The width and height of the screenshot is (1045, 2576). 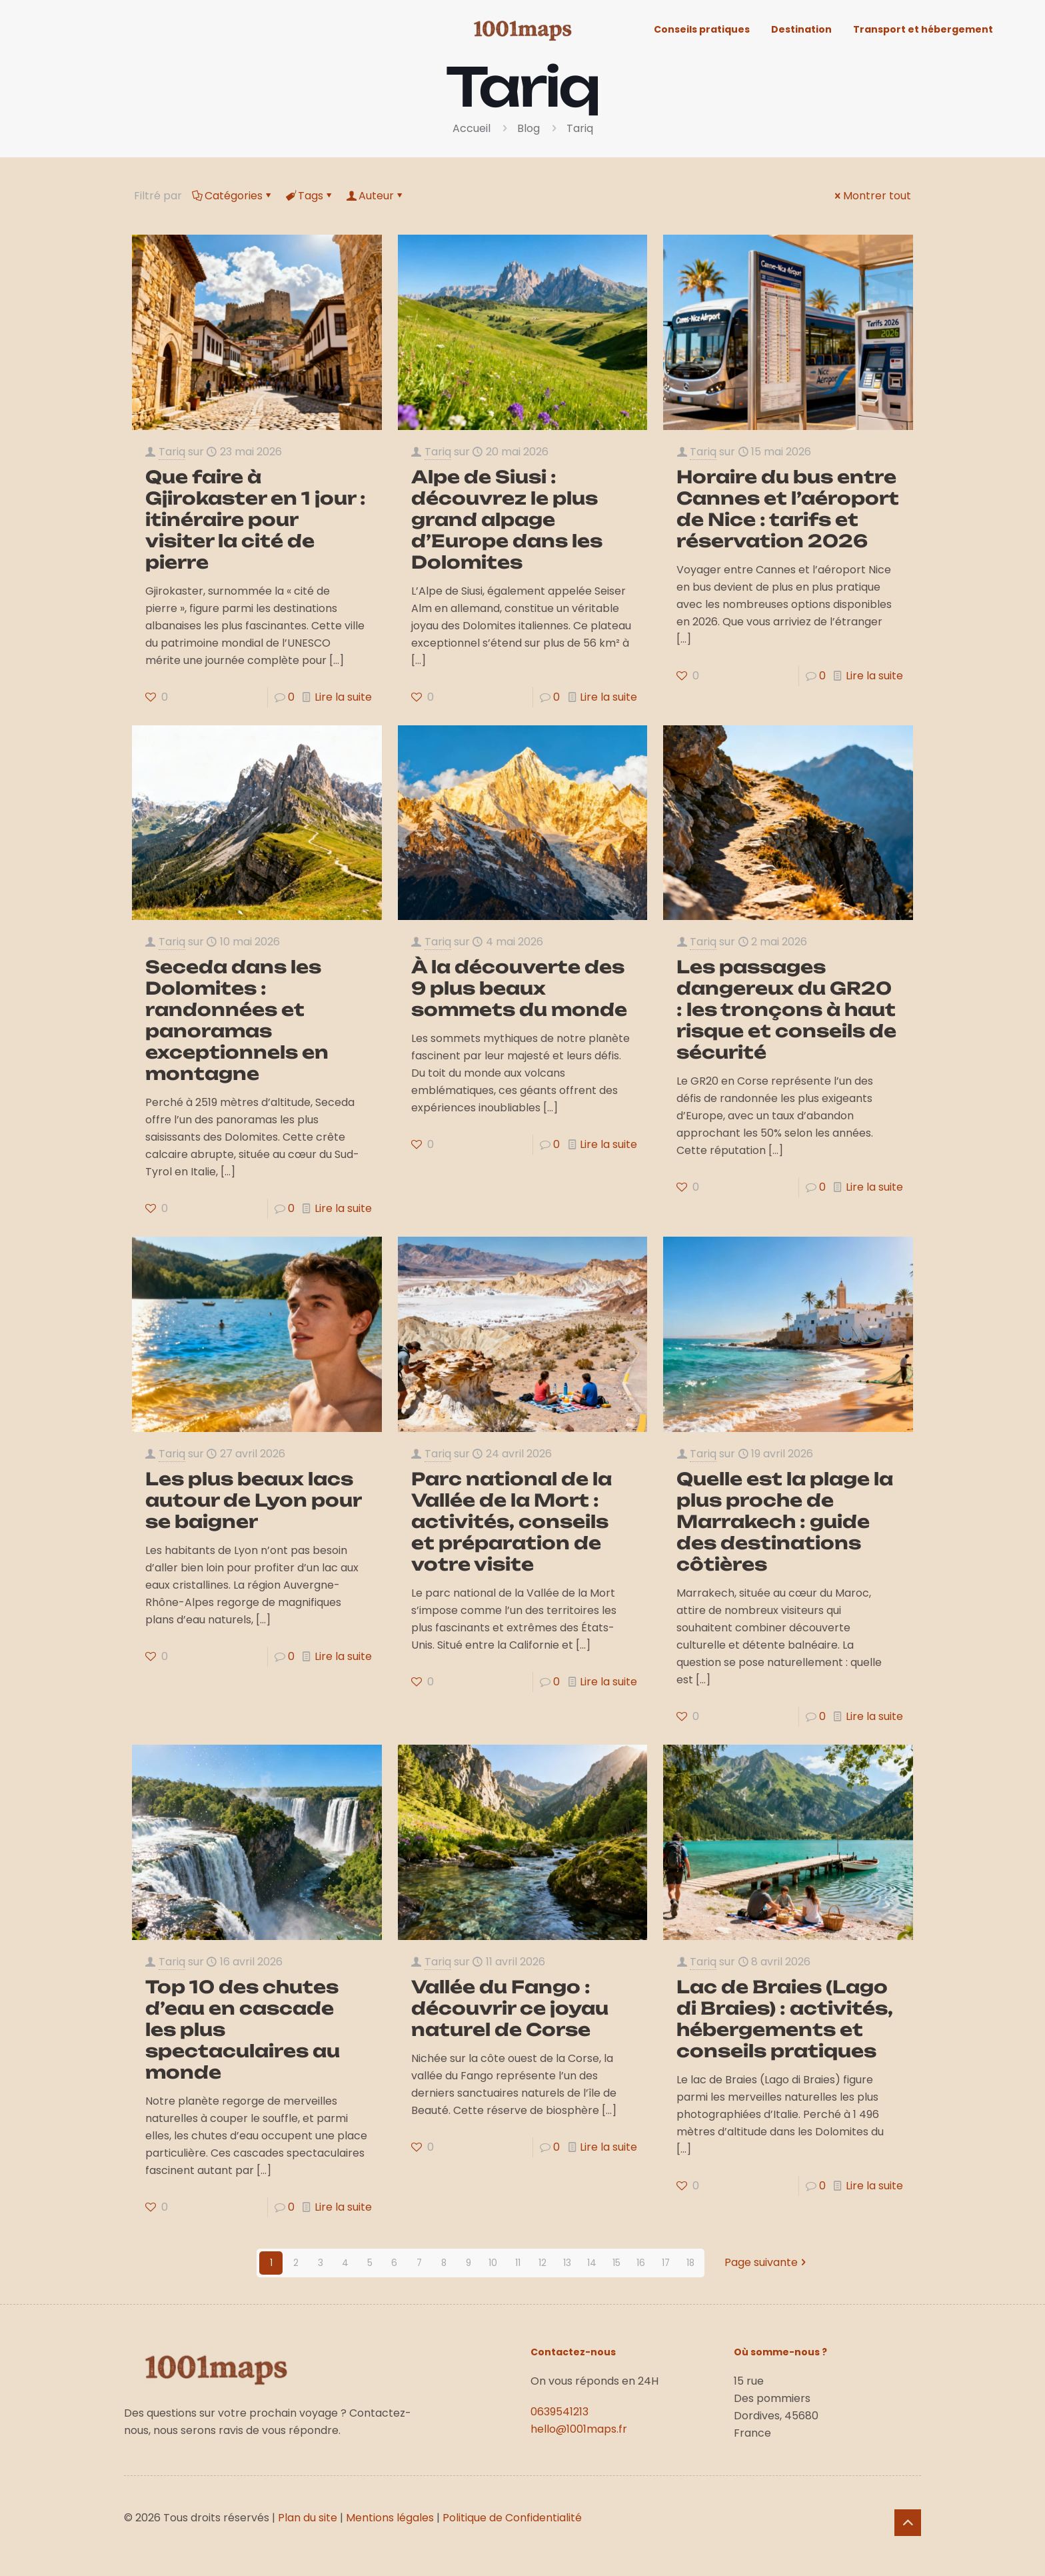 I want to click on 15, so click(x=616, y=2263).